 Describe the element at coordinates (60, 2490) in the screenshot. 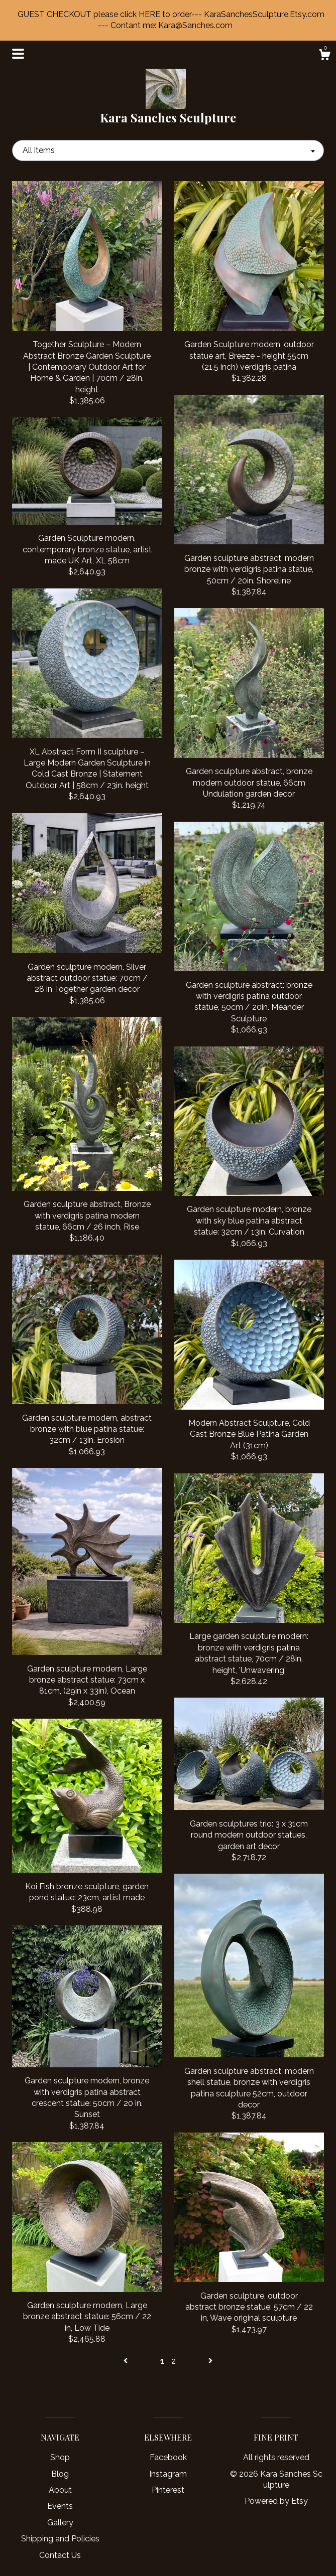

I see `About` at that location.